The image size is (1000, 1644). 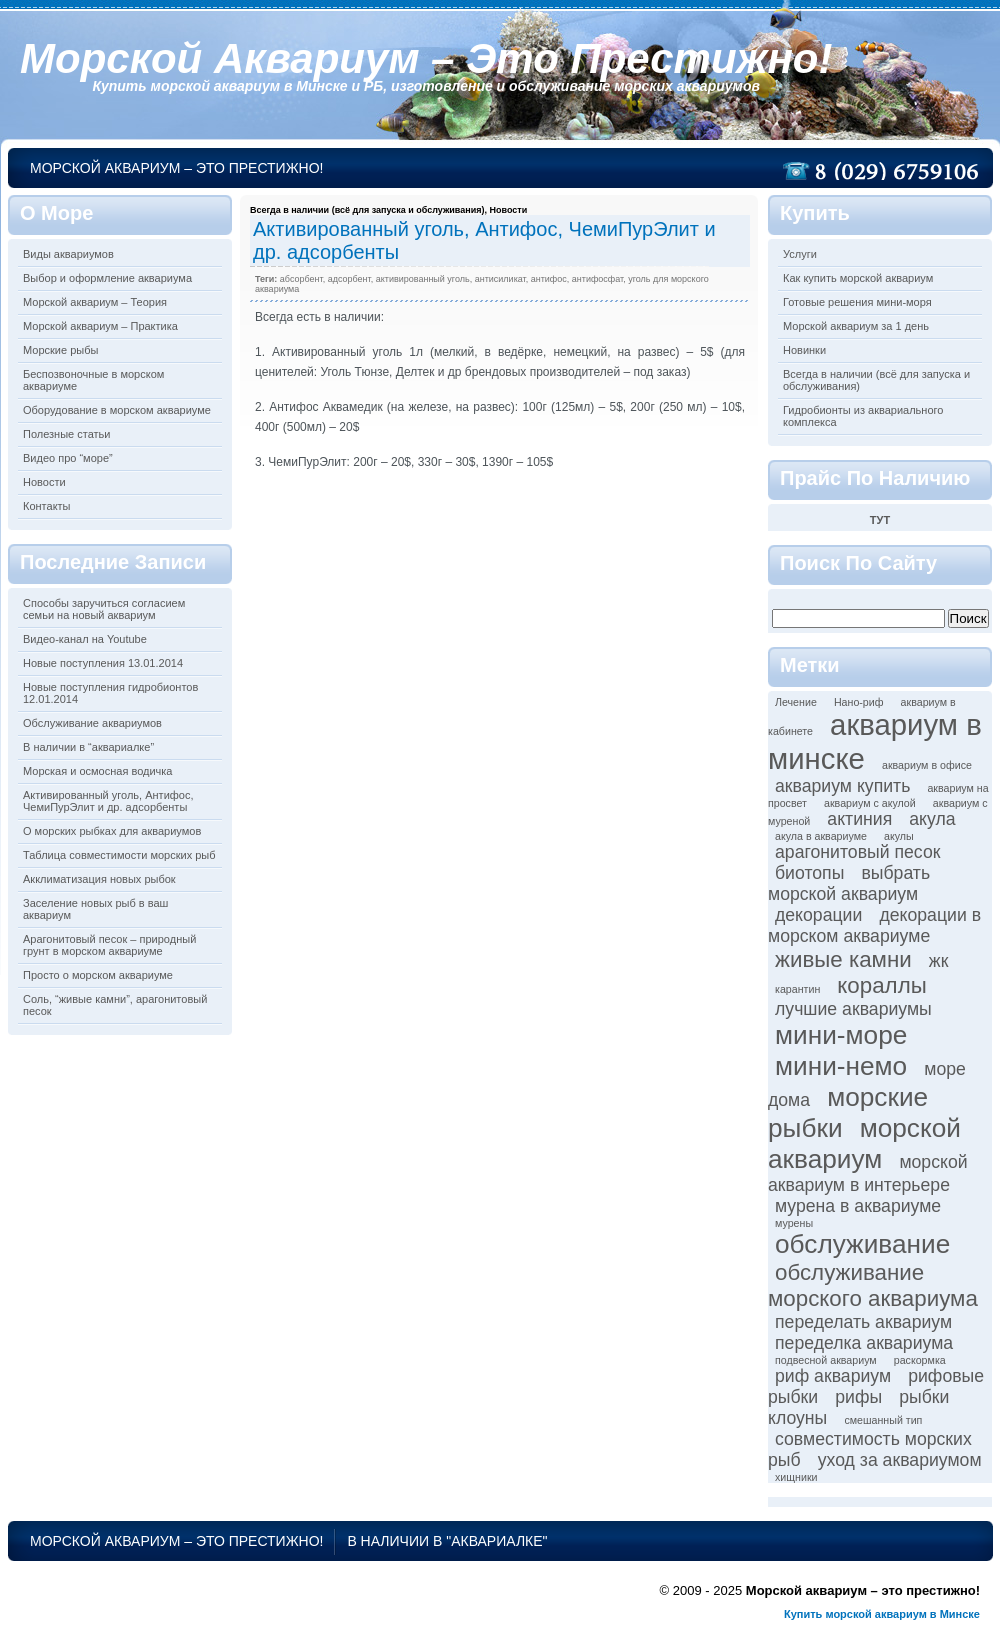 I want to click on Лечение, so click(x=796, y=702).